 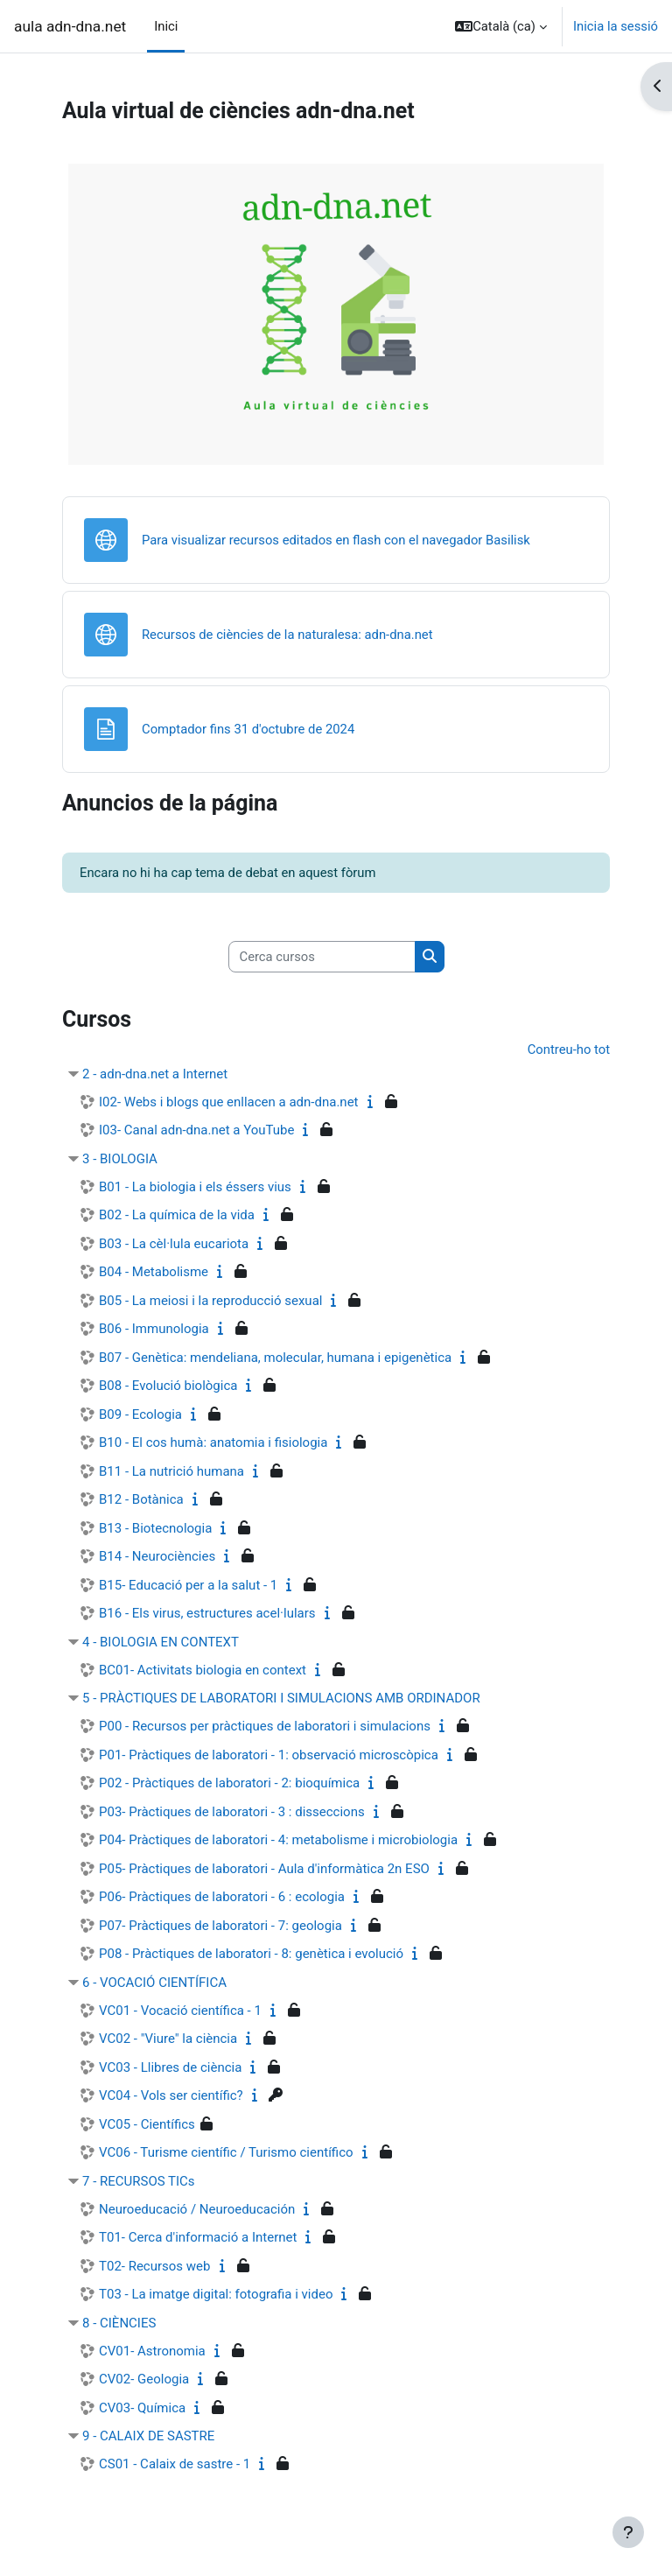 I want to click on VC05 - Científics, so click(x=147, y=2124).